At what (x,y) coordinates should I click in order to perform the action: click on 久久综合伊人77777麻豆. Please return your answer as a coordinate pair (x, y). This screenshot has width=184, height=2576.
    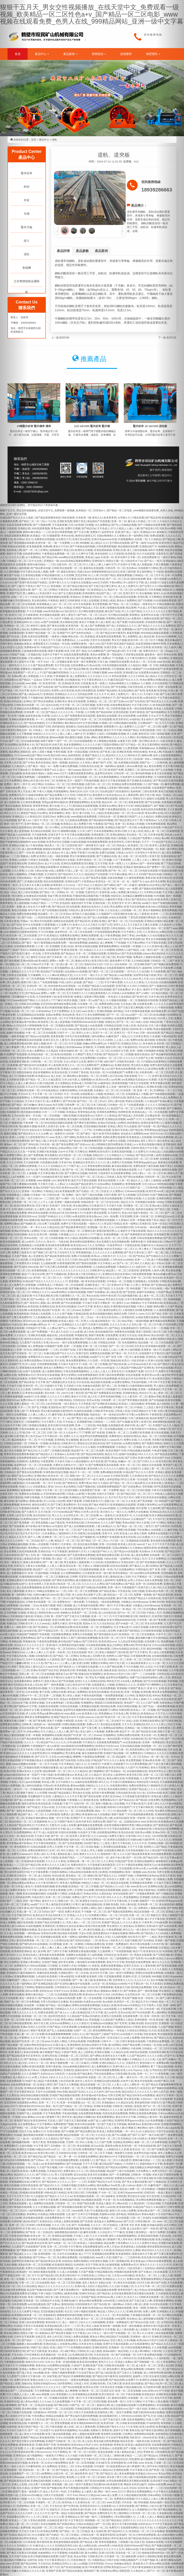
    Looking at the image, I should click on (49, 1000).